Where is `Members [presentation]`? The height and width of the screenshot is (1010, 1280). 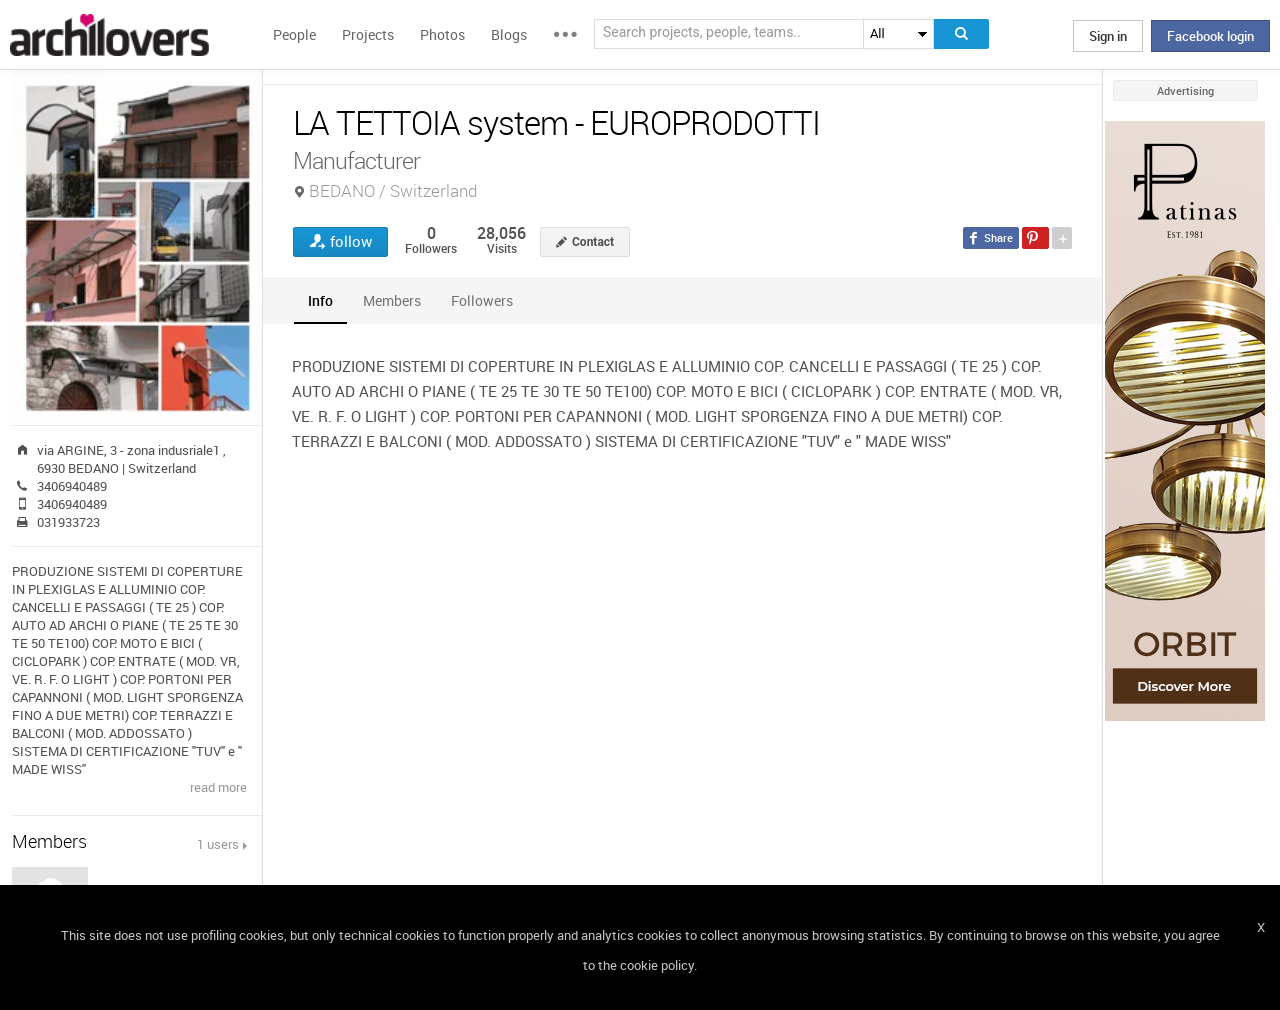
Members [presentation] is located at coordinates (392, 300).